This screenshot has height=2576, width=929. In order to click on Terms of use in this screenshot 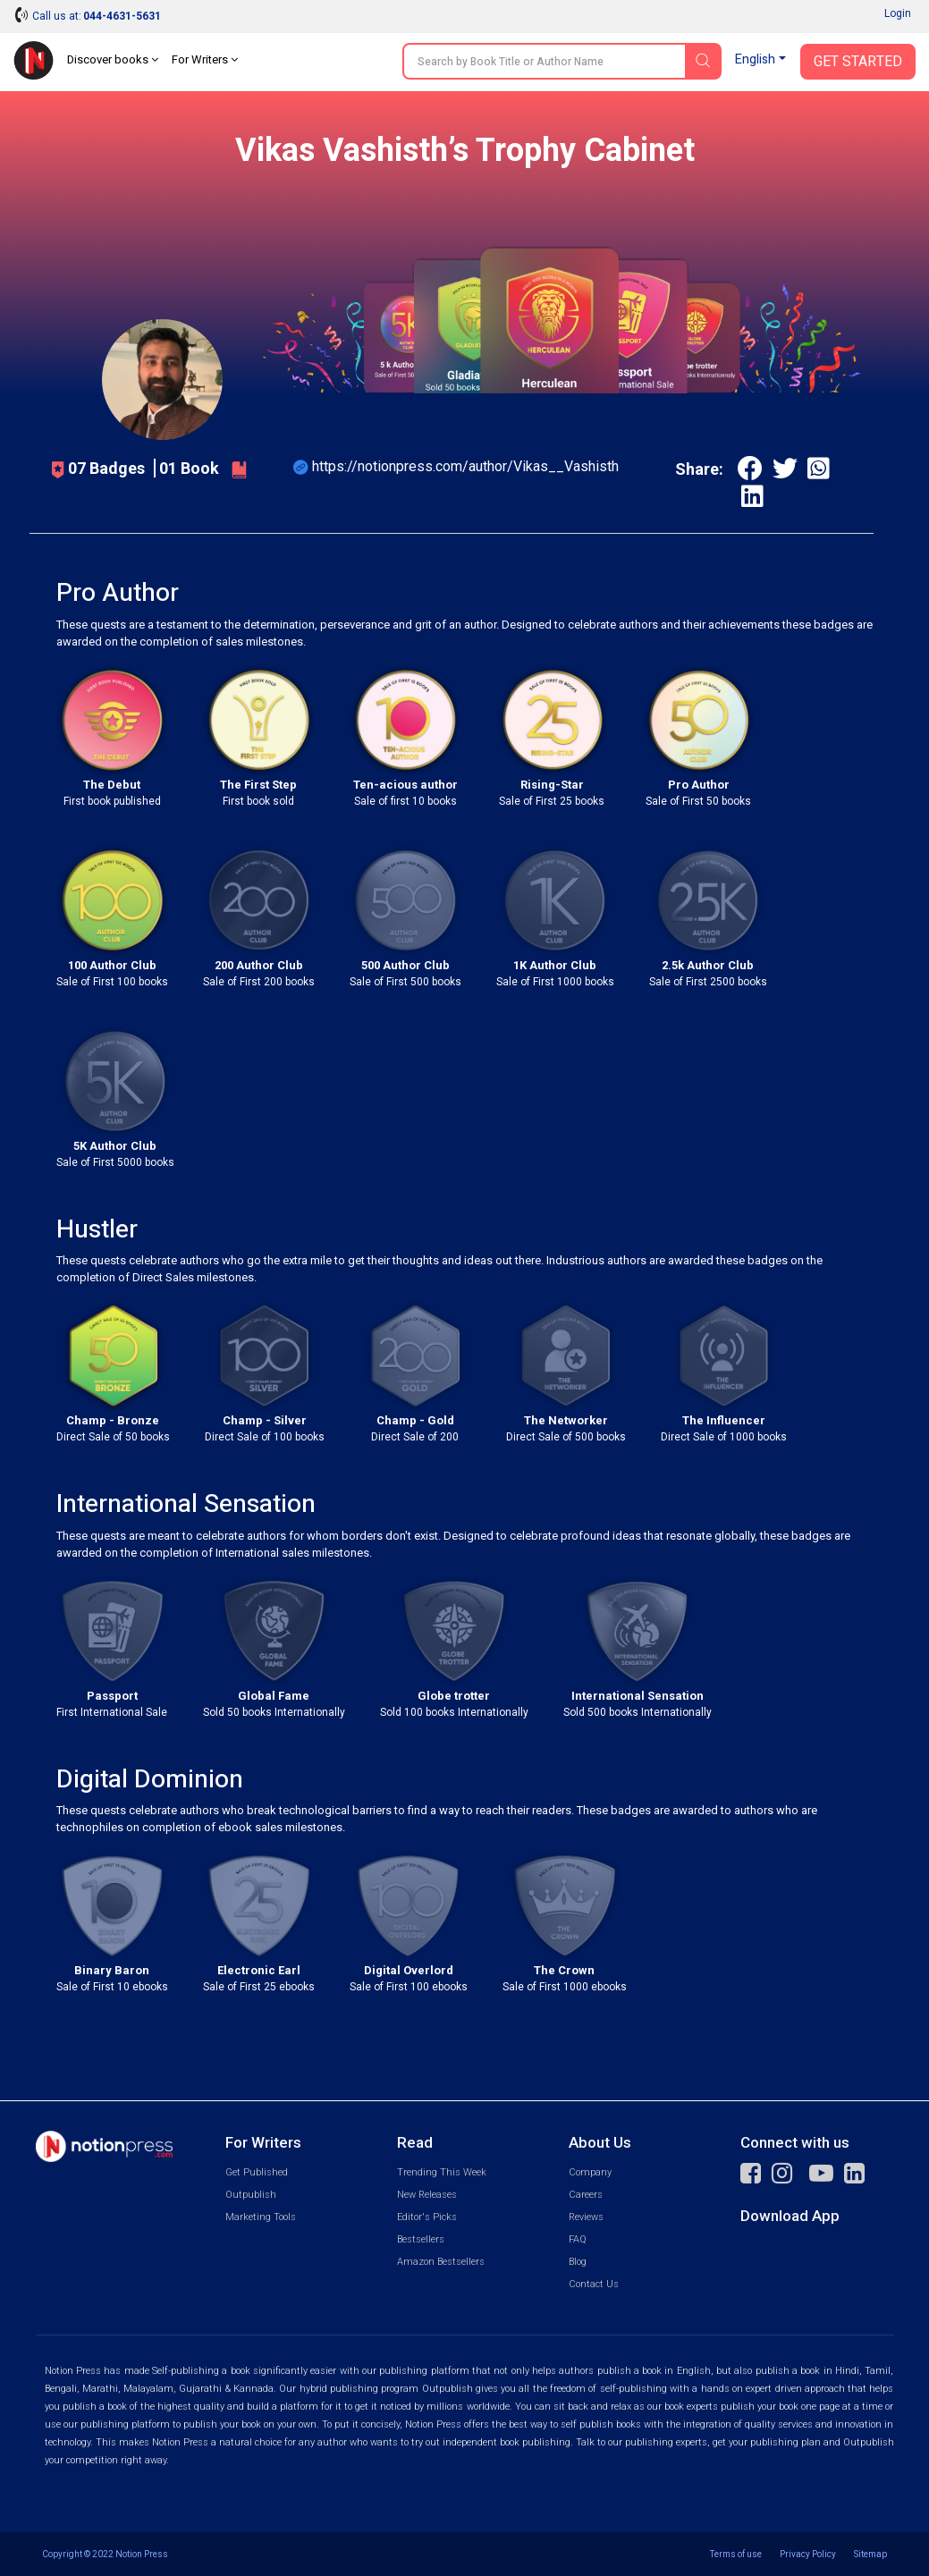, I will do `click(736, 2554)`.